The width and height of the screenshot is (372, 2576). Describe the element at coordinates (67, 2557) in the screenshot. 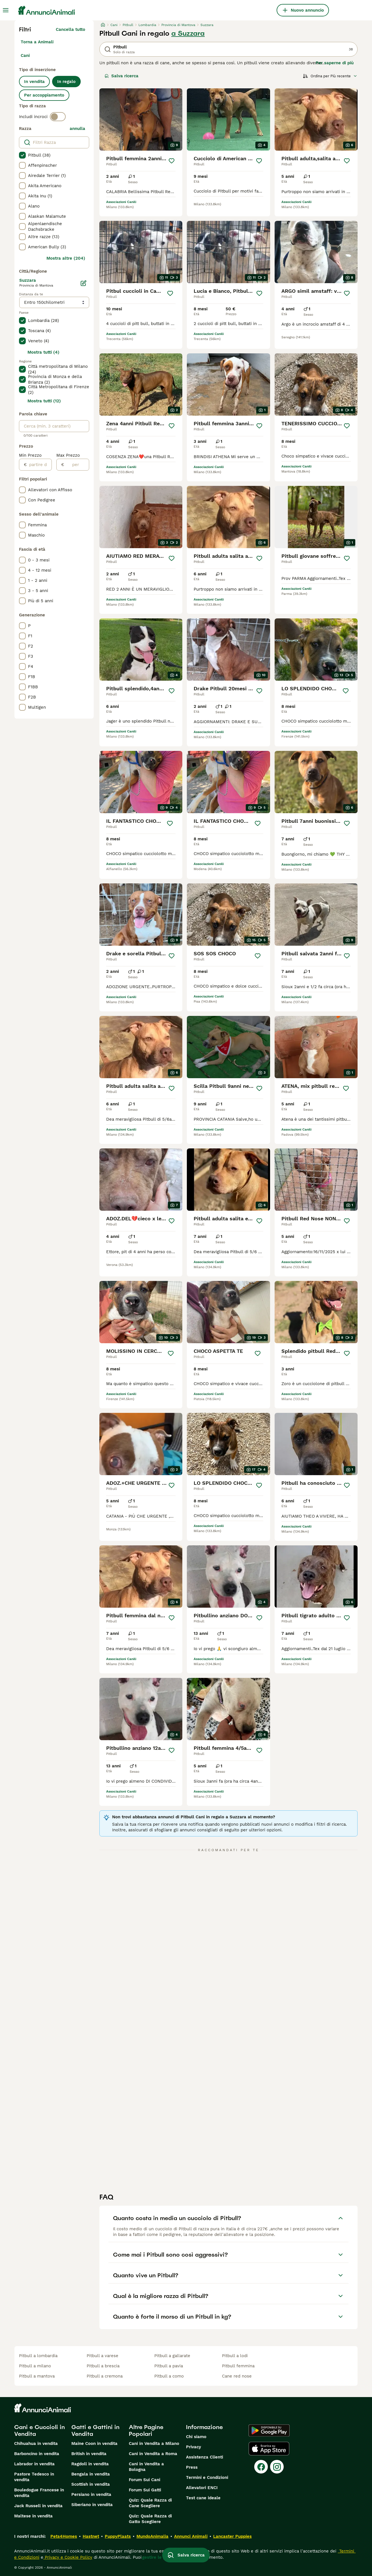

I see `Privacy e Cookie Policy` at that location.